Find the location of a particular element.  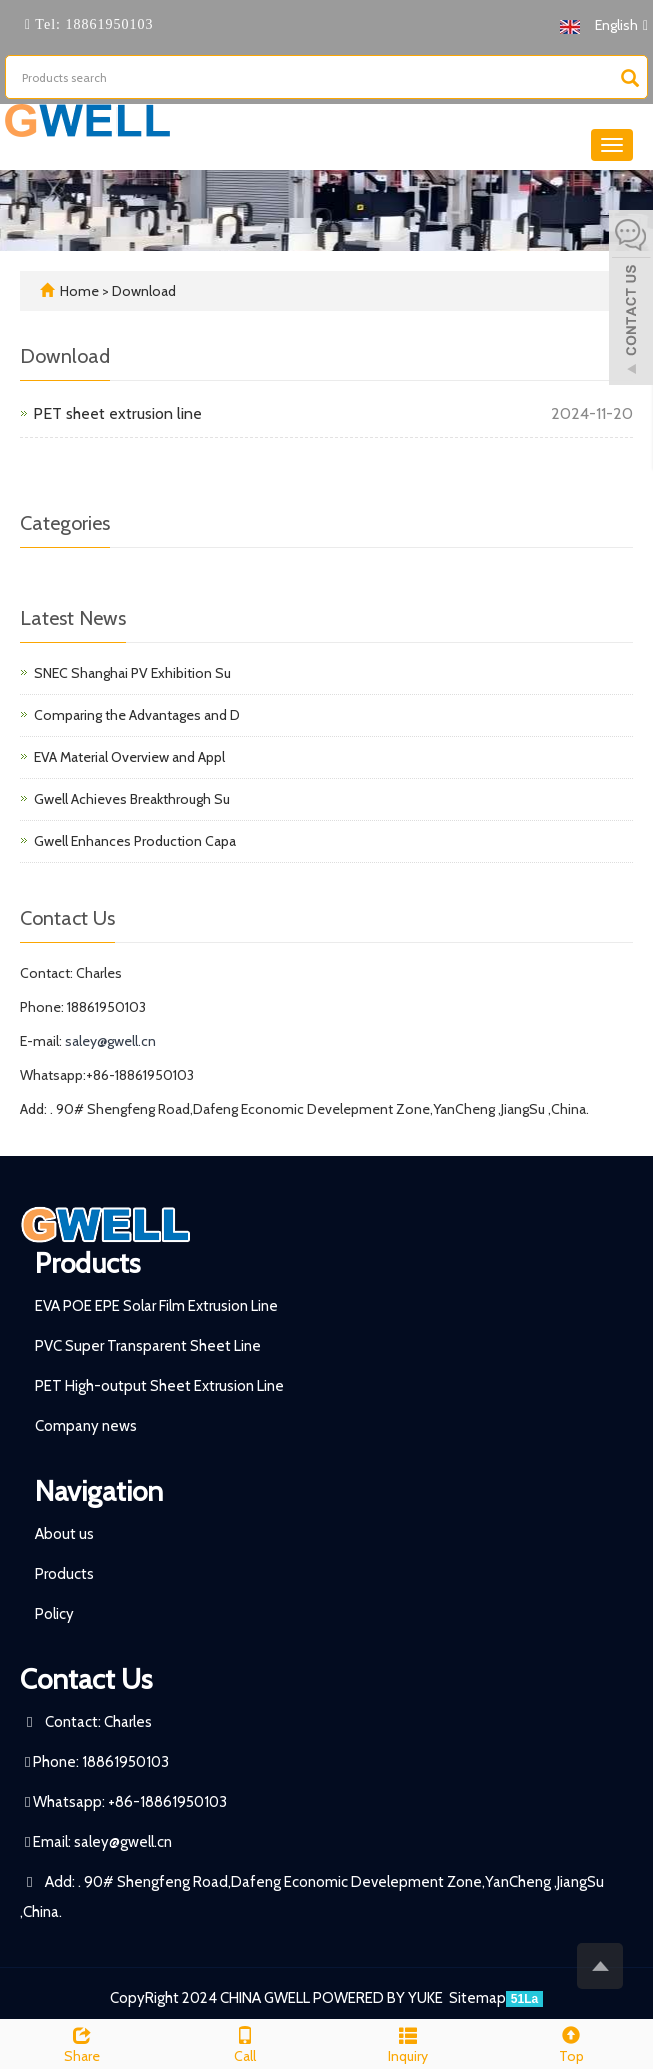

Home is located at coordinates (79, 291).